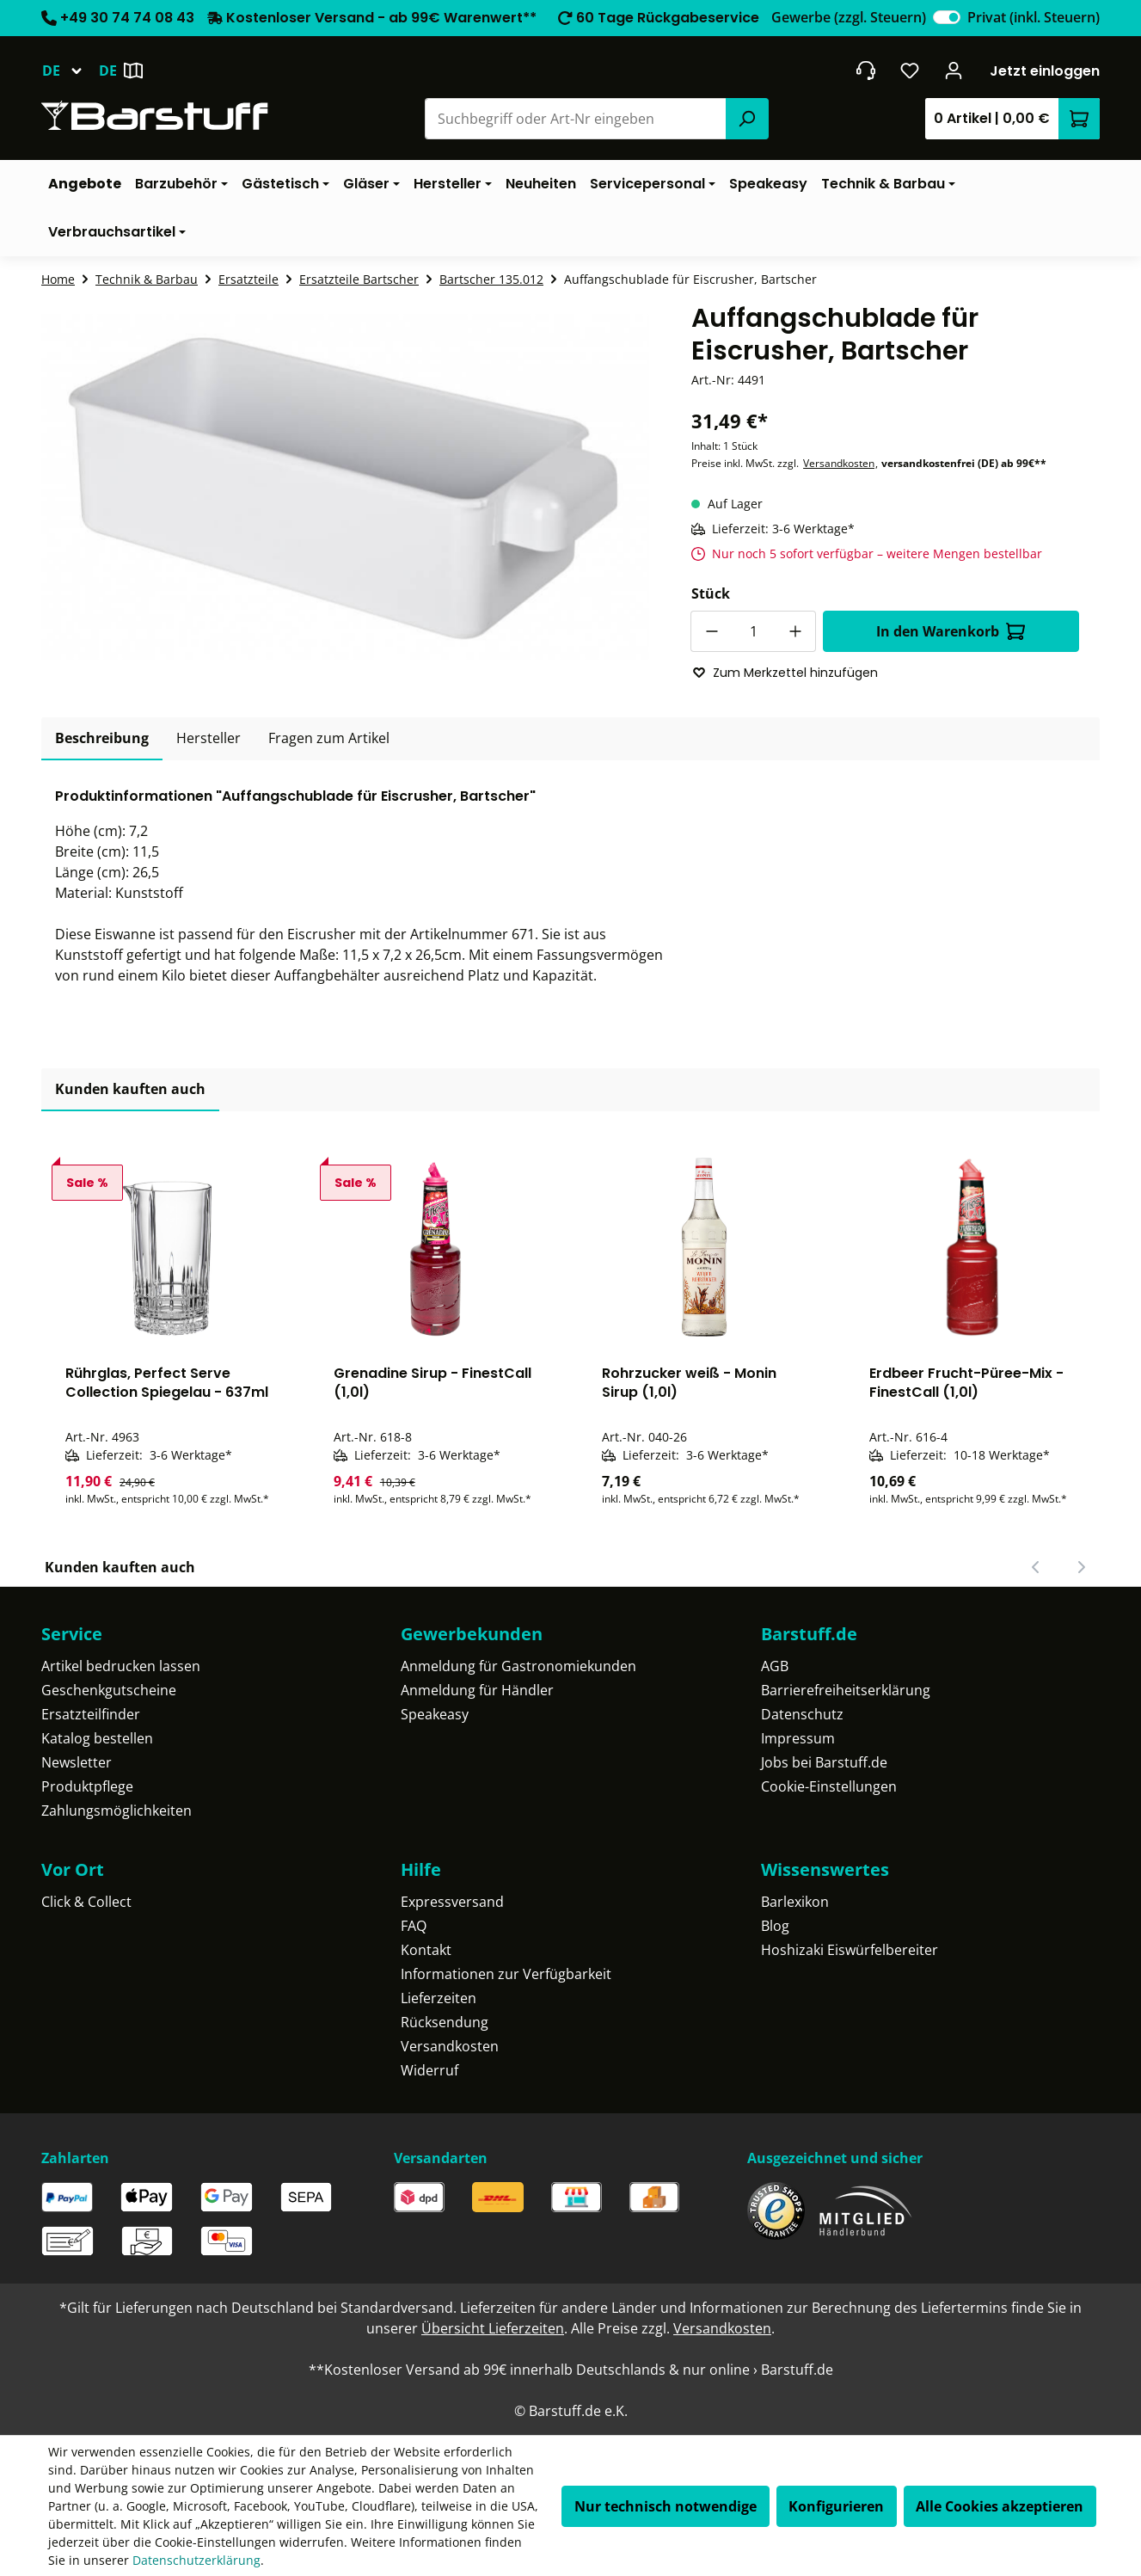  I want to click on [Vorheriger Slide], so click(1036, 1567).